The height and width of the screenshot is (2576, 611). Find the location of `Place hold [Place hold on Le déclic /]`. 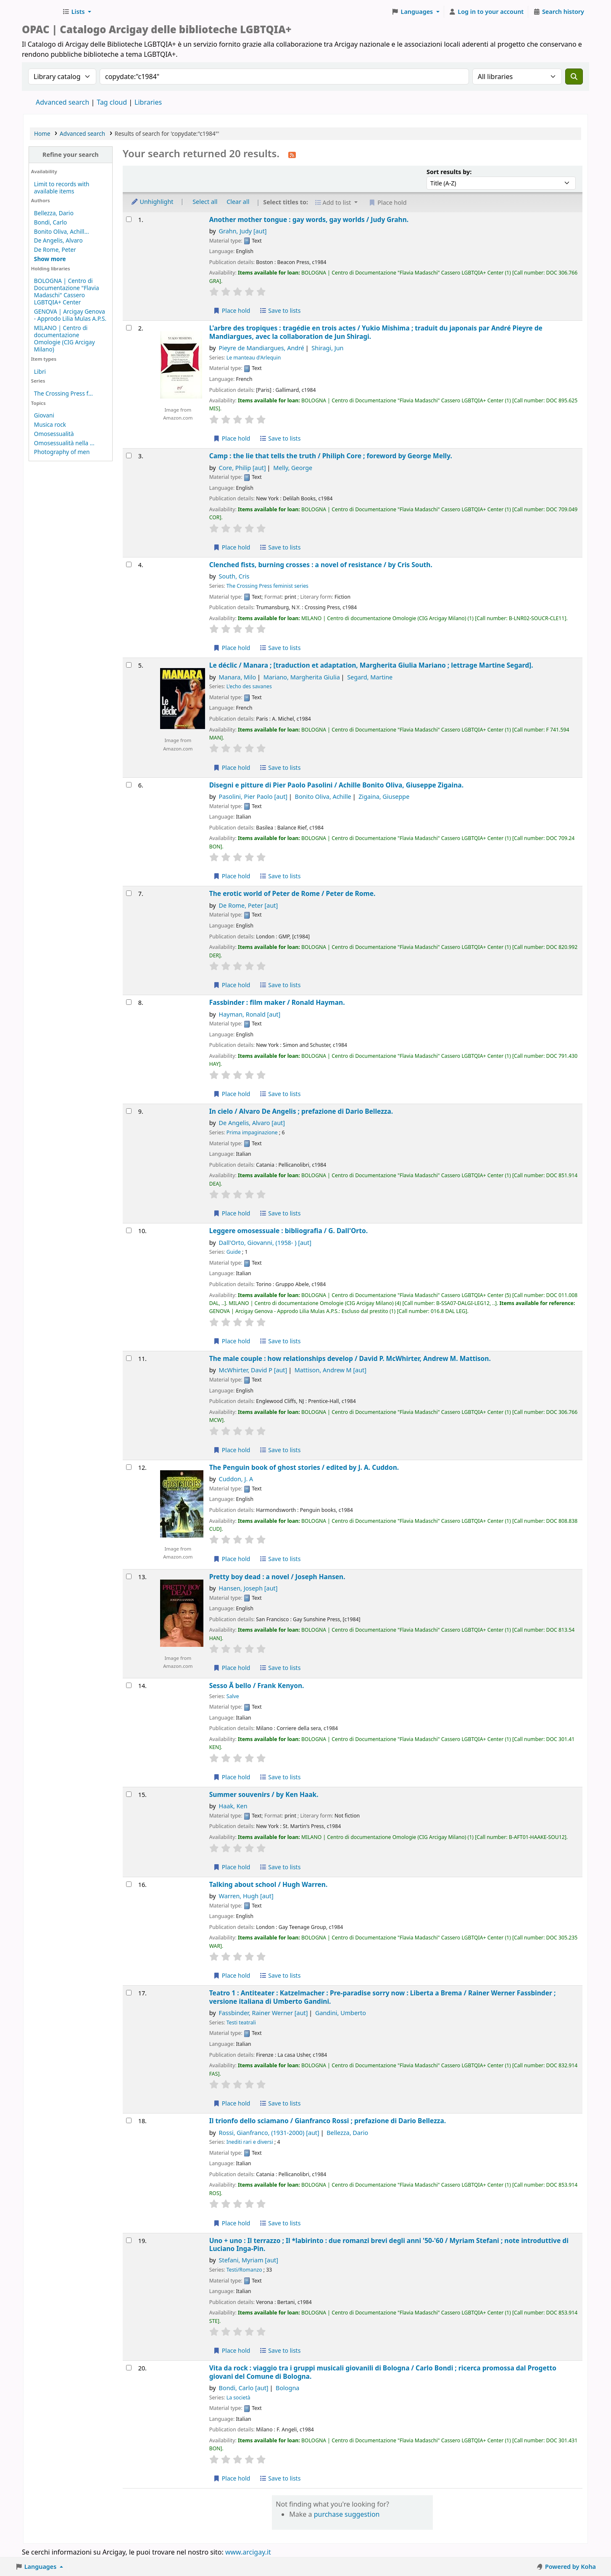

Place hold [Place hold on Le déclic /] is located at coordinates (231, 767).